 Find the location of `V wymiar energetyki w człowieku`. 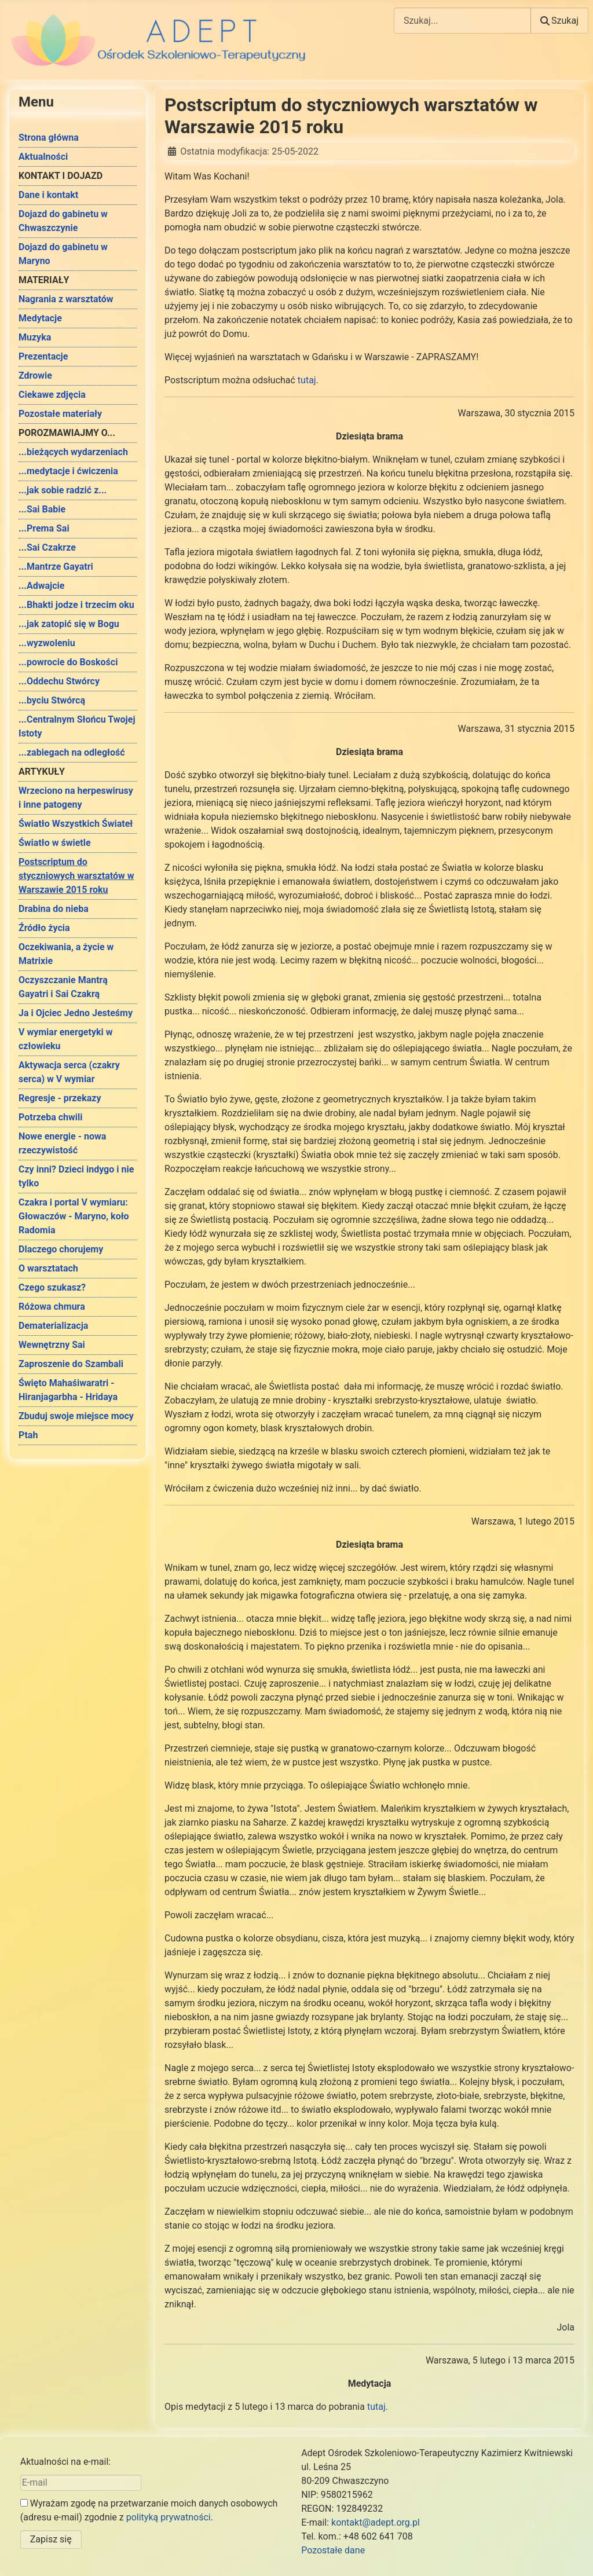

V wymiar energetyki w człowieku is located at coordinates (65, 1039).